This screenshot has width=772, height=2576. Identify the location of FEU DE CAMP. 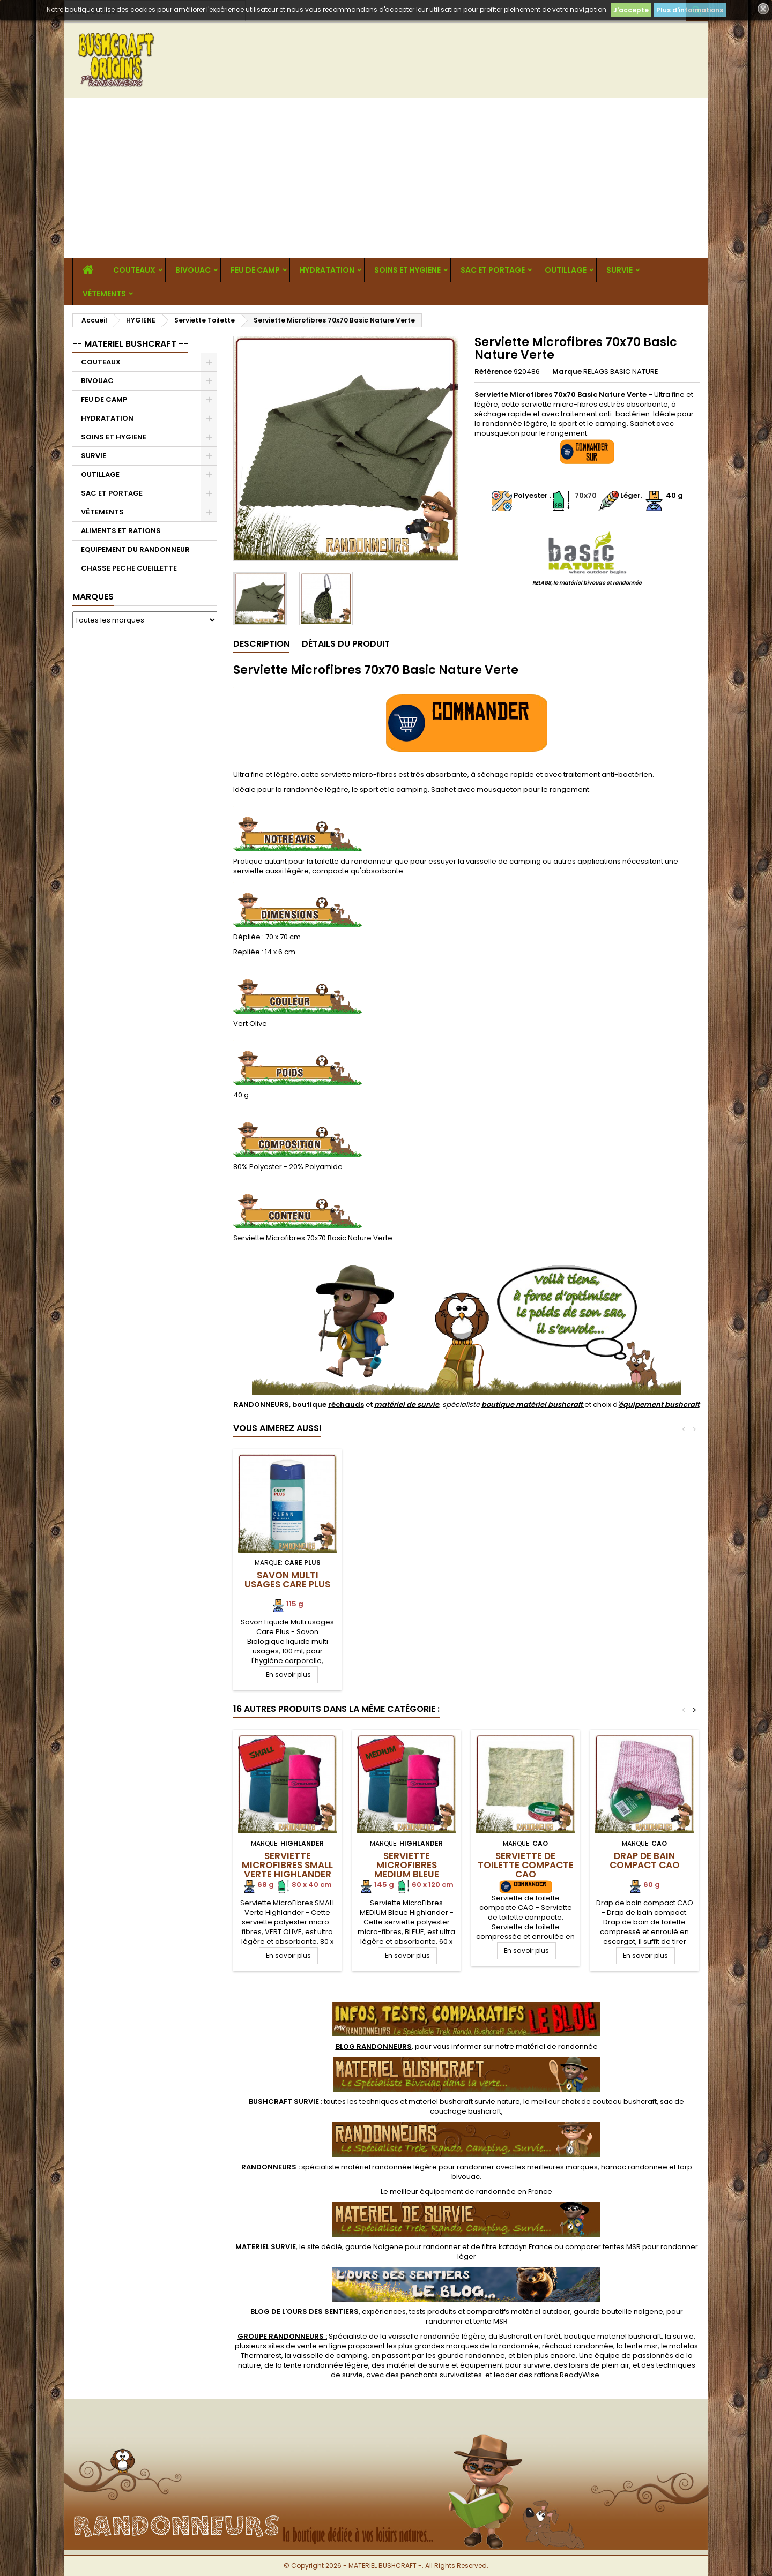
(255, 270).